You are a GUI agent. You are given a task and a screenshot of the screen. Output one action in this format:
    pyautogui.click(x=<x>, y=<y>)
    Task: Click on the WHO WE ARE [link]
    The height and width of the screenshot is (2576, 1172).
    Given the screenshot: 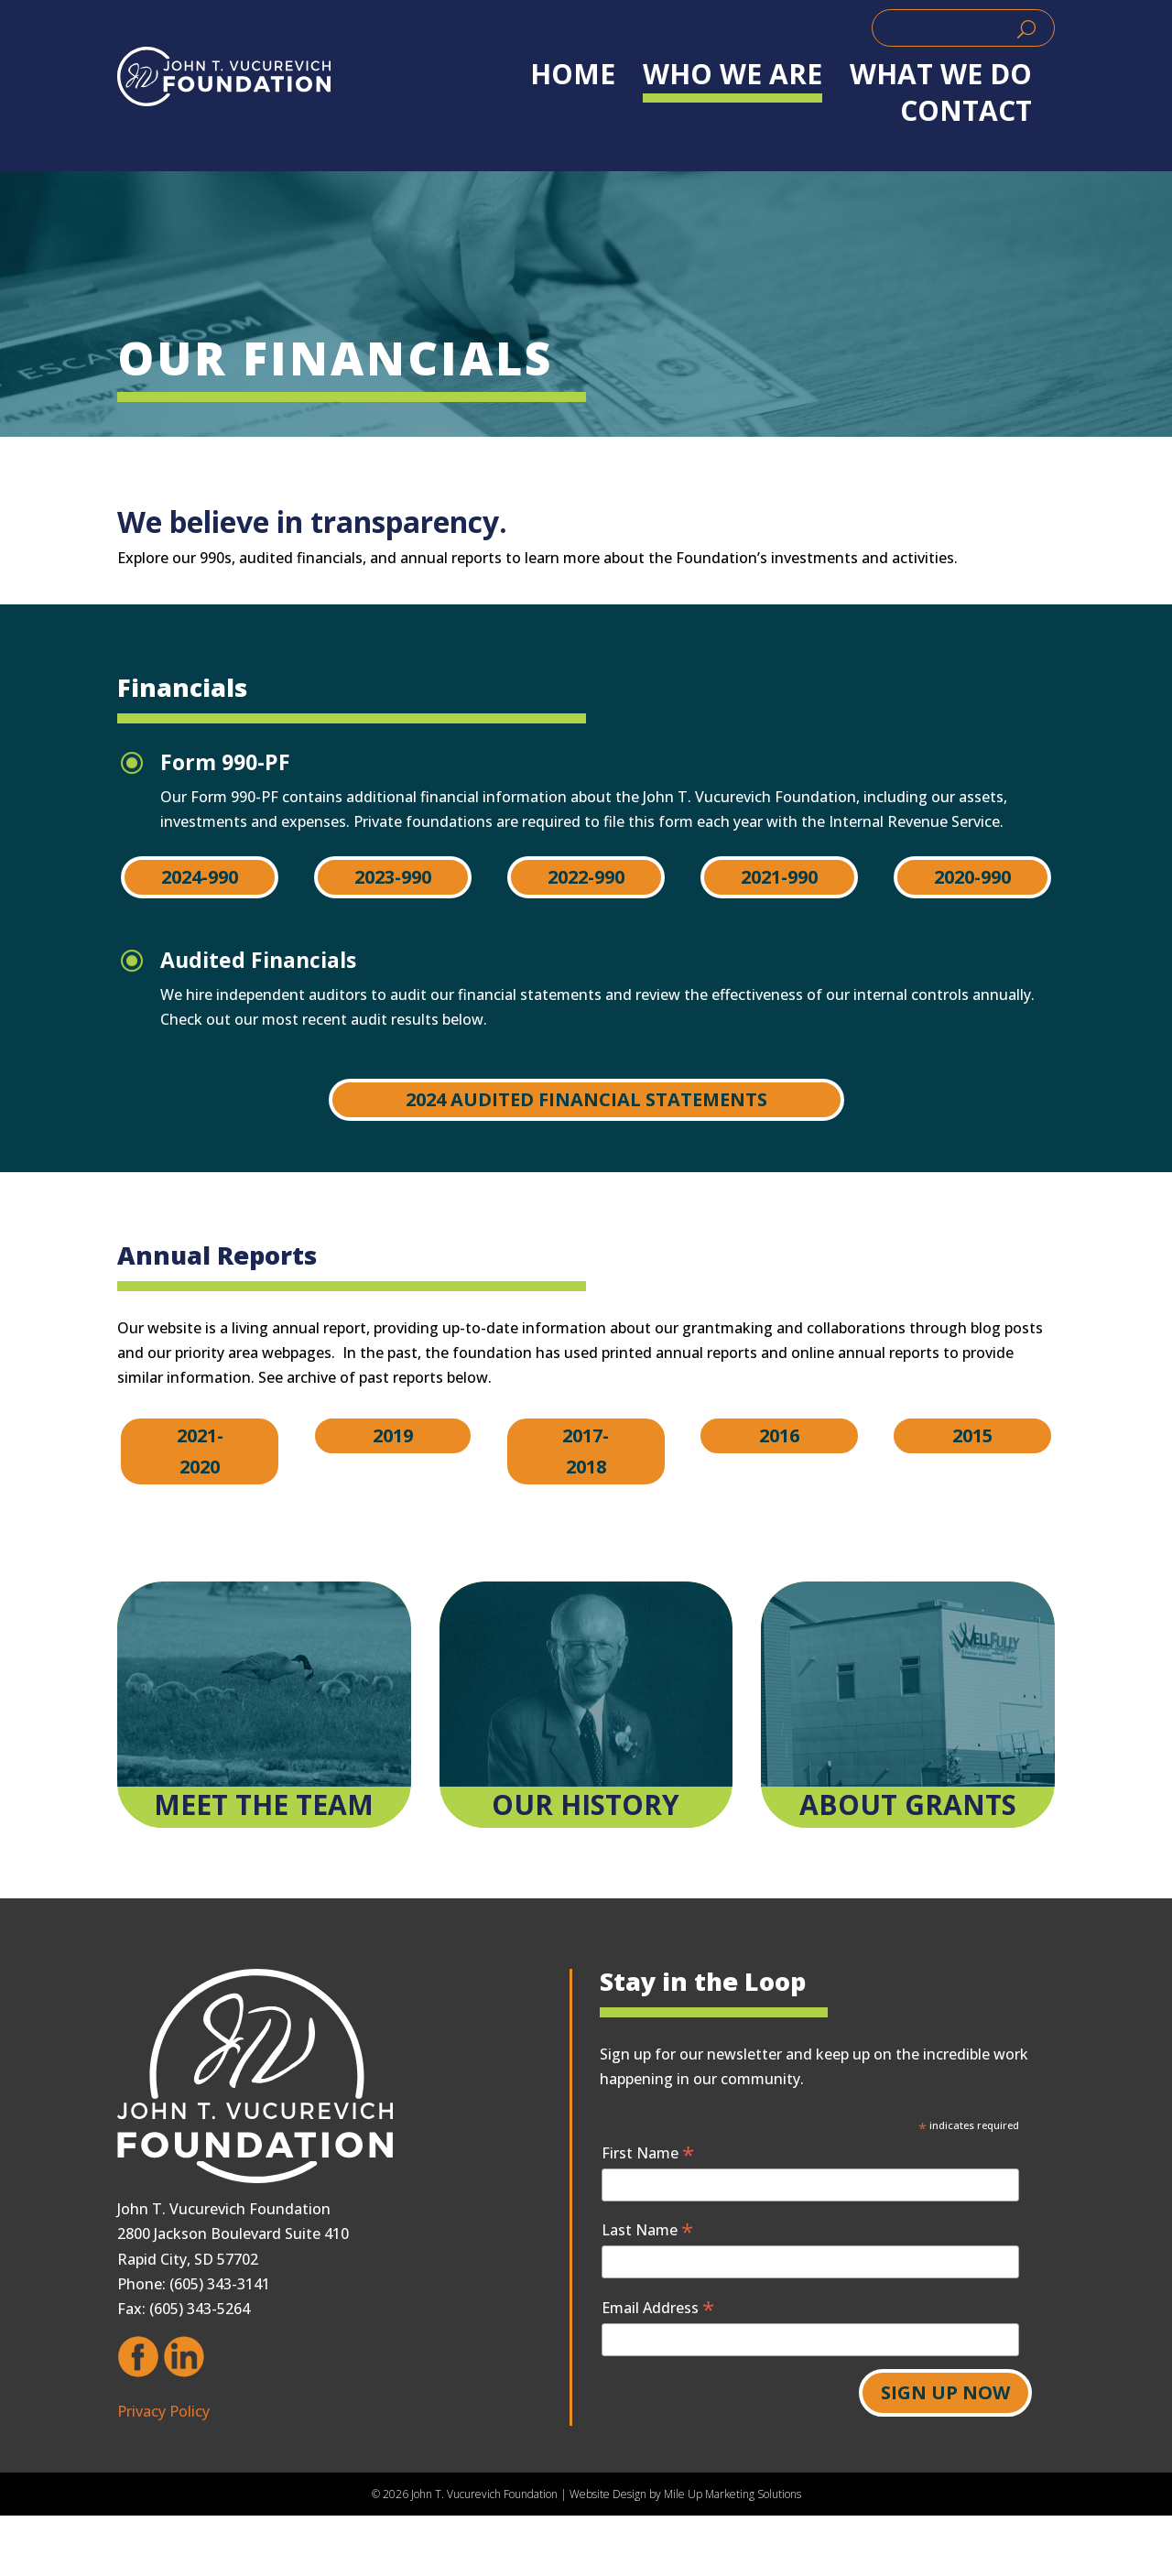 What is the action you would take?
    pyautogui.click(x=732, y=74)
    